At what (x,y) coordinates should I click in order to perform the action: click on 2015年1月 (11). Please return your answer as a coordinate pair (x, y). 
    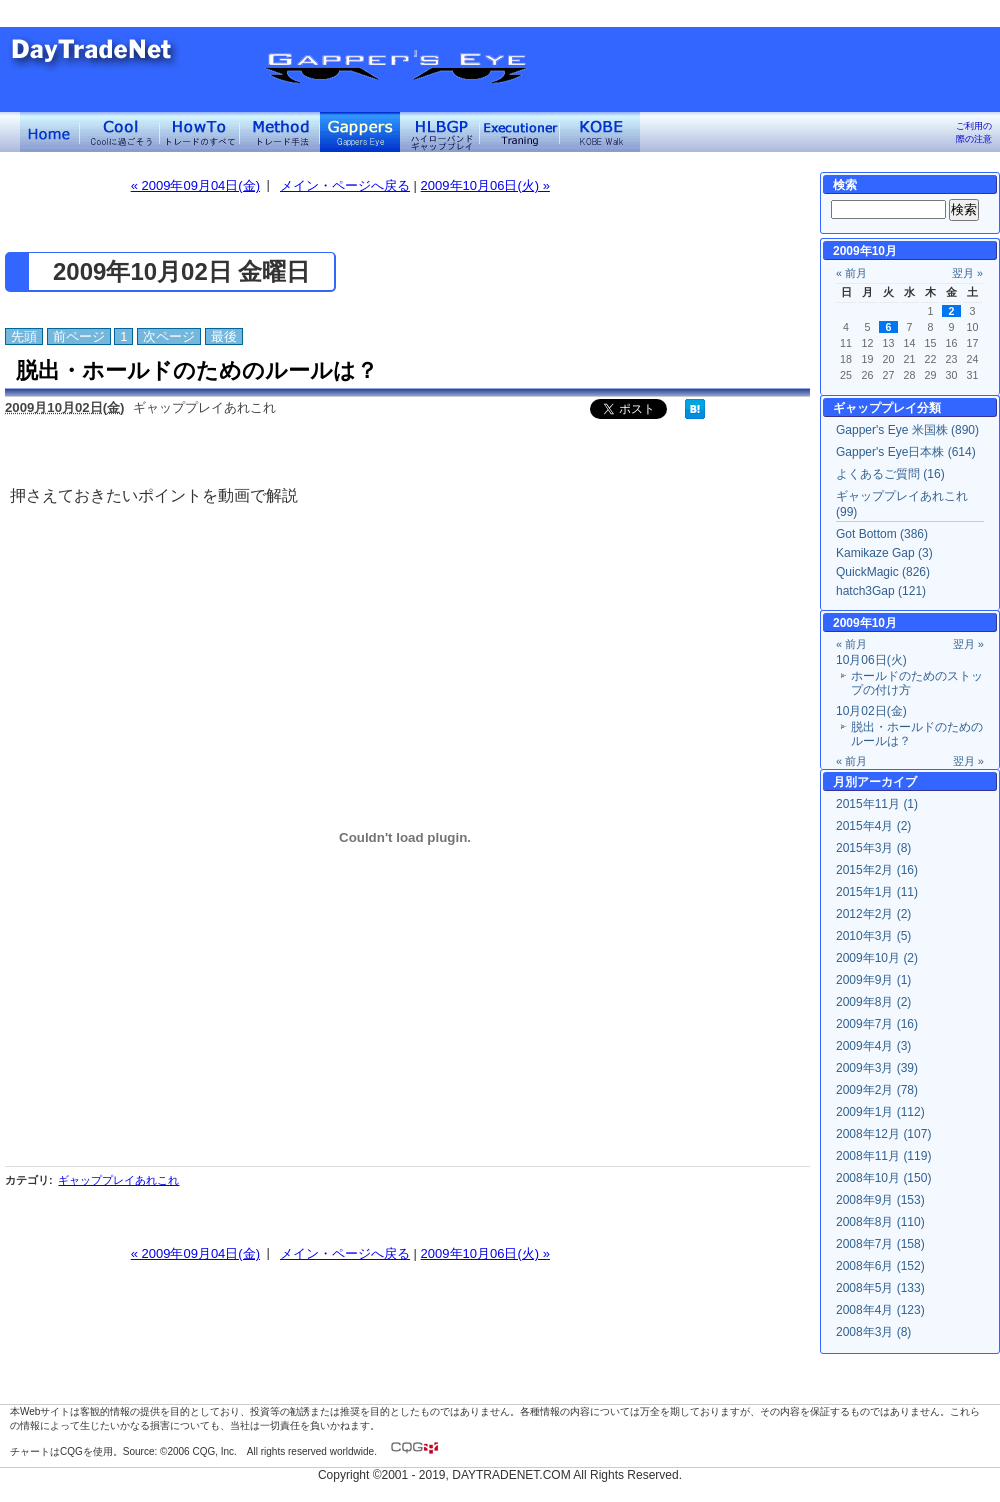
    Looking at the image, I should click on (877, 892).